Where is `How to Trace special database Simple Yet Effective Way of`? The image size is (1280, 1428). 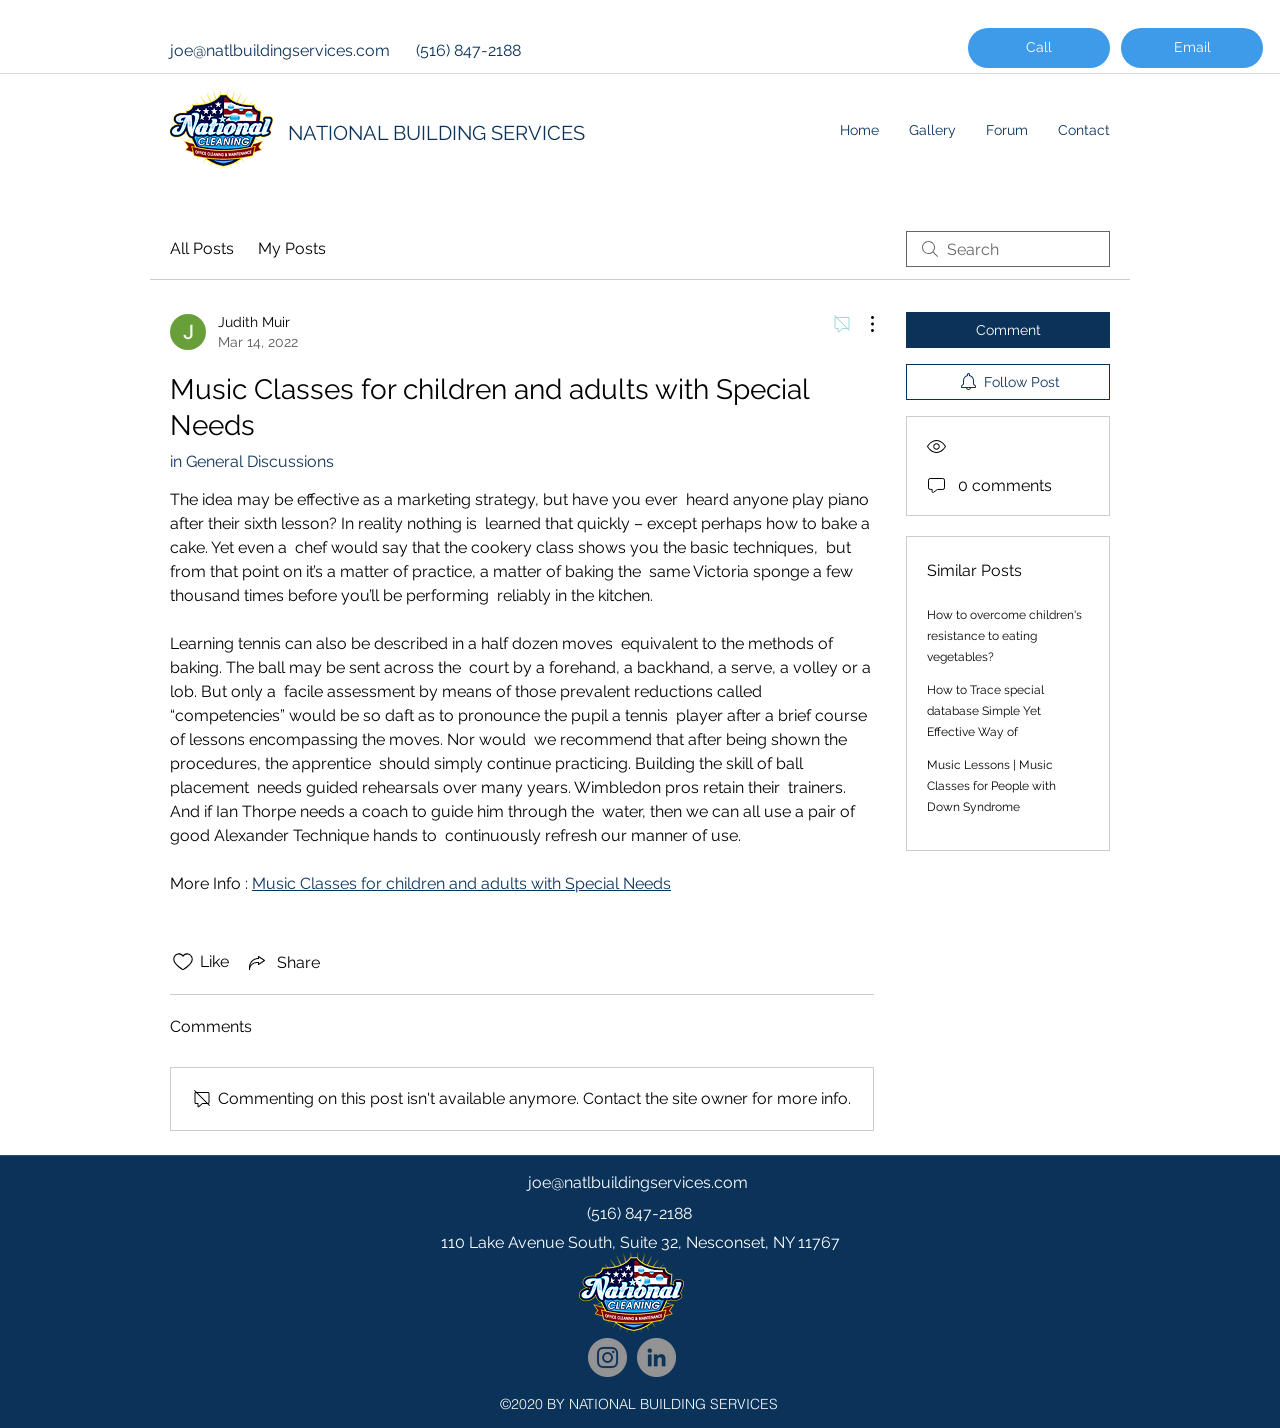
How to Trace special database Simple Yet Effective Way of is located at coordinates (985, 711).